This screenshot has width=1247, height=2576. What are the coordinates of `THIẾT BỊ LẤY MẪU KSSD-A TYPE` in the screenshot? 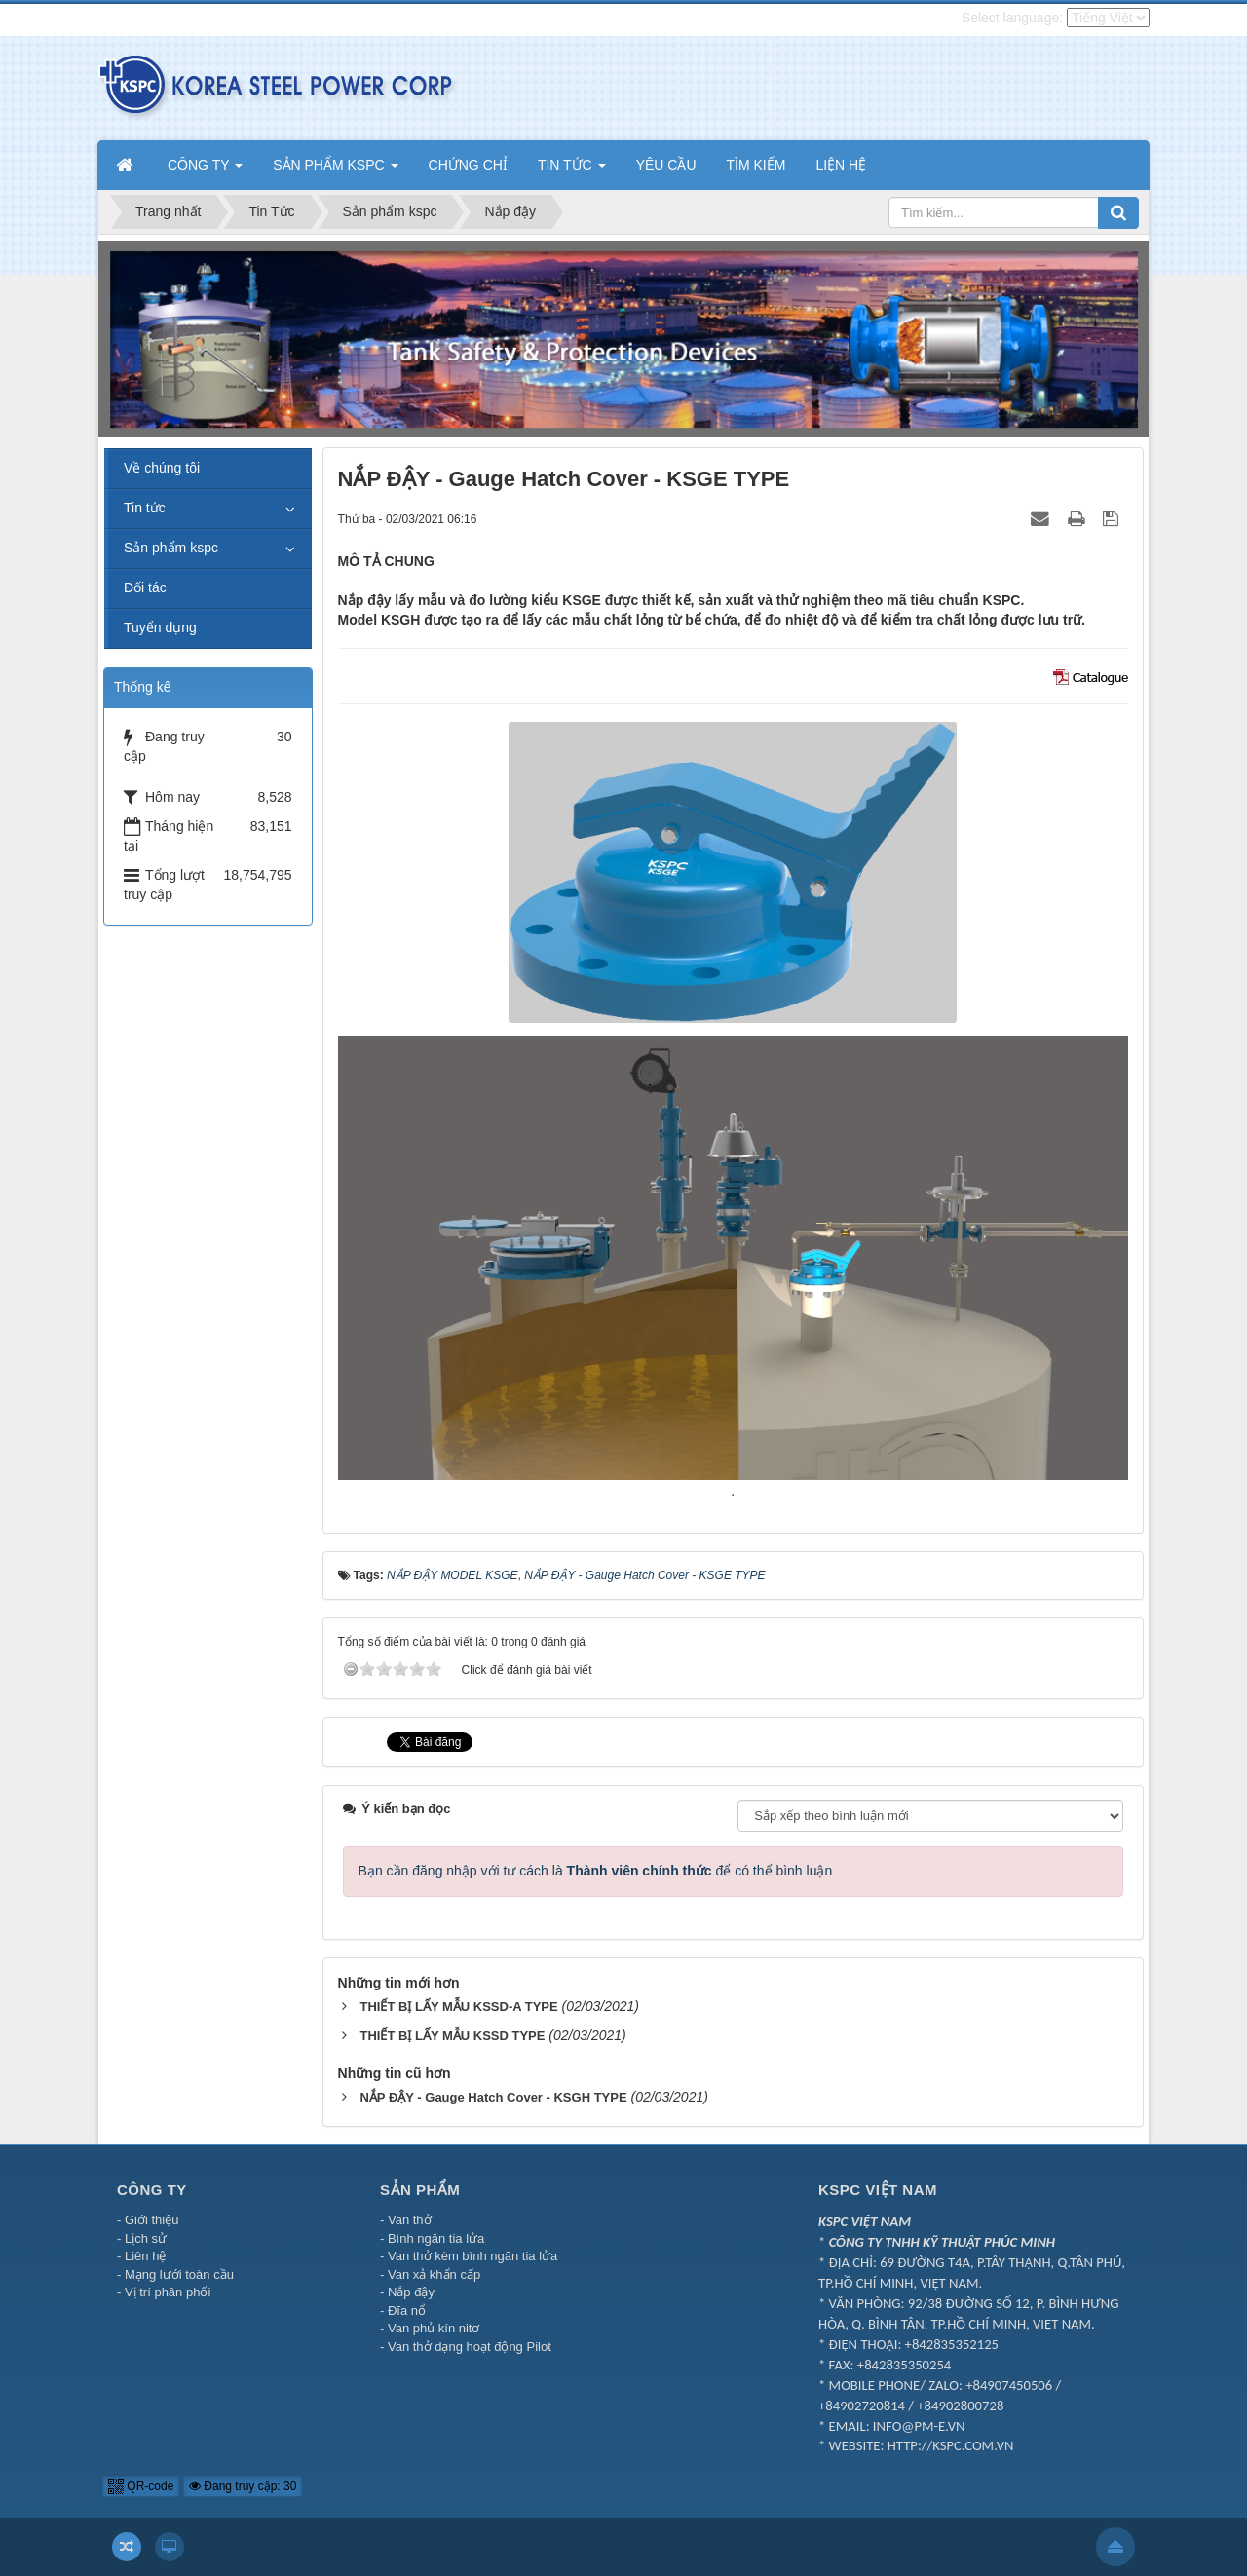 It's located at (458, 2006).